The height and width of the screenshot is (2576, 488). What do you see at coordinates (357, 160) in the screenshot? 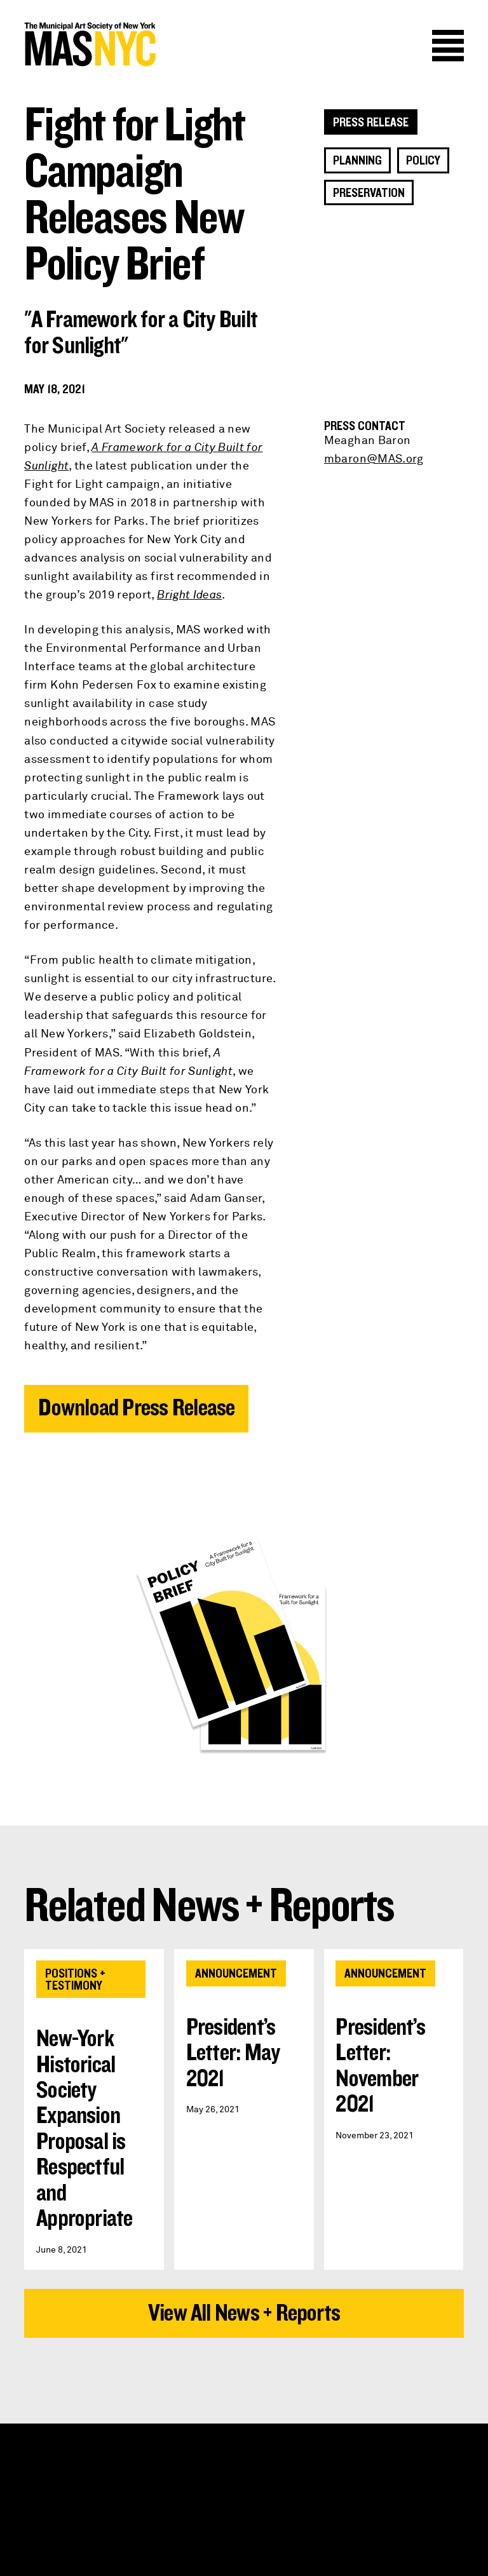
I see `Planning` at bounding box center [357, 160].